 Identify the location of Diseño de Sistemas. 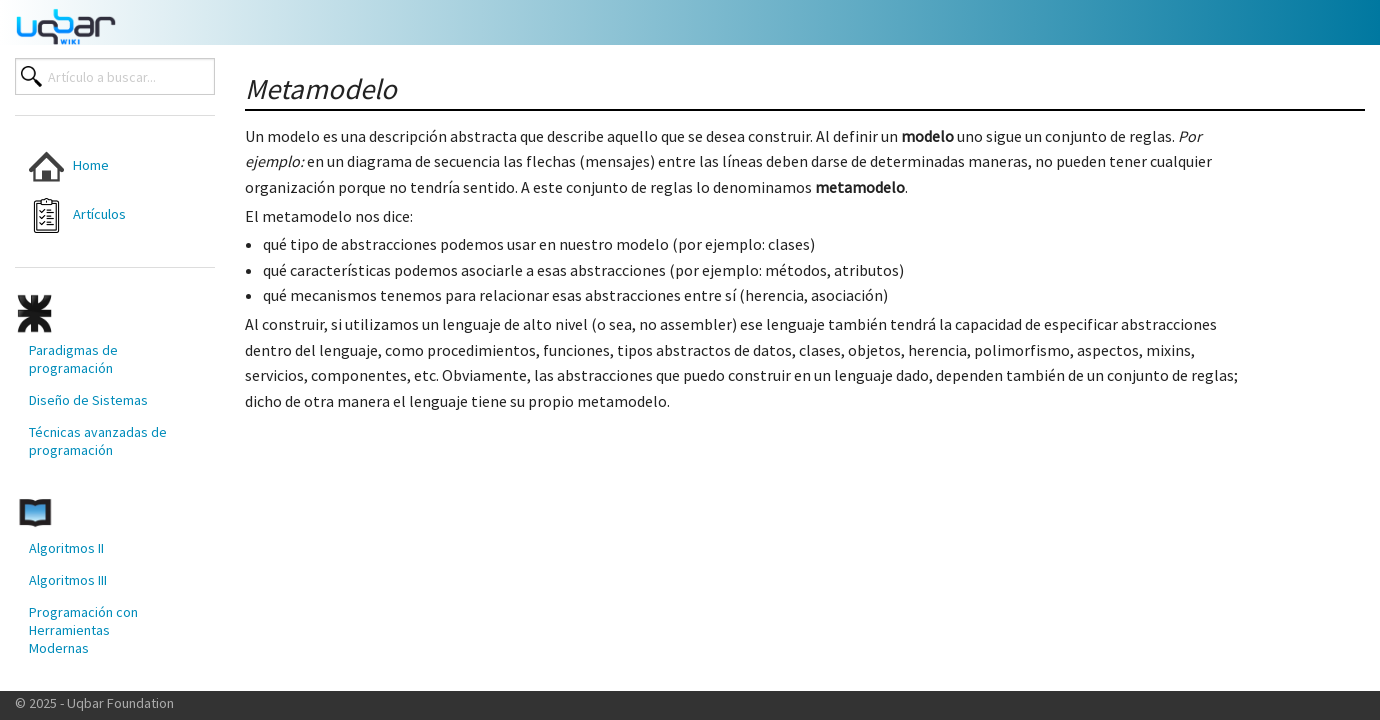
(88, 400).